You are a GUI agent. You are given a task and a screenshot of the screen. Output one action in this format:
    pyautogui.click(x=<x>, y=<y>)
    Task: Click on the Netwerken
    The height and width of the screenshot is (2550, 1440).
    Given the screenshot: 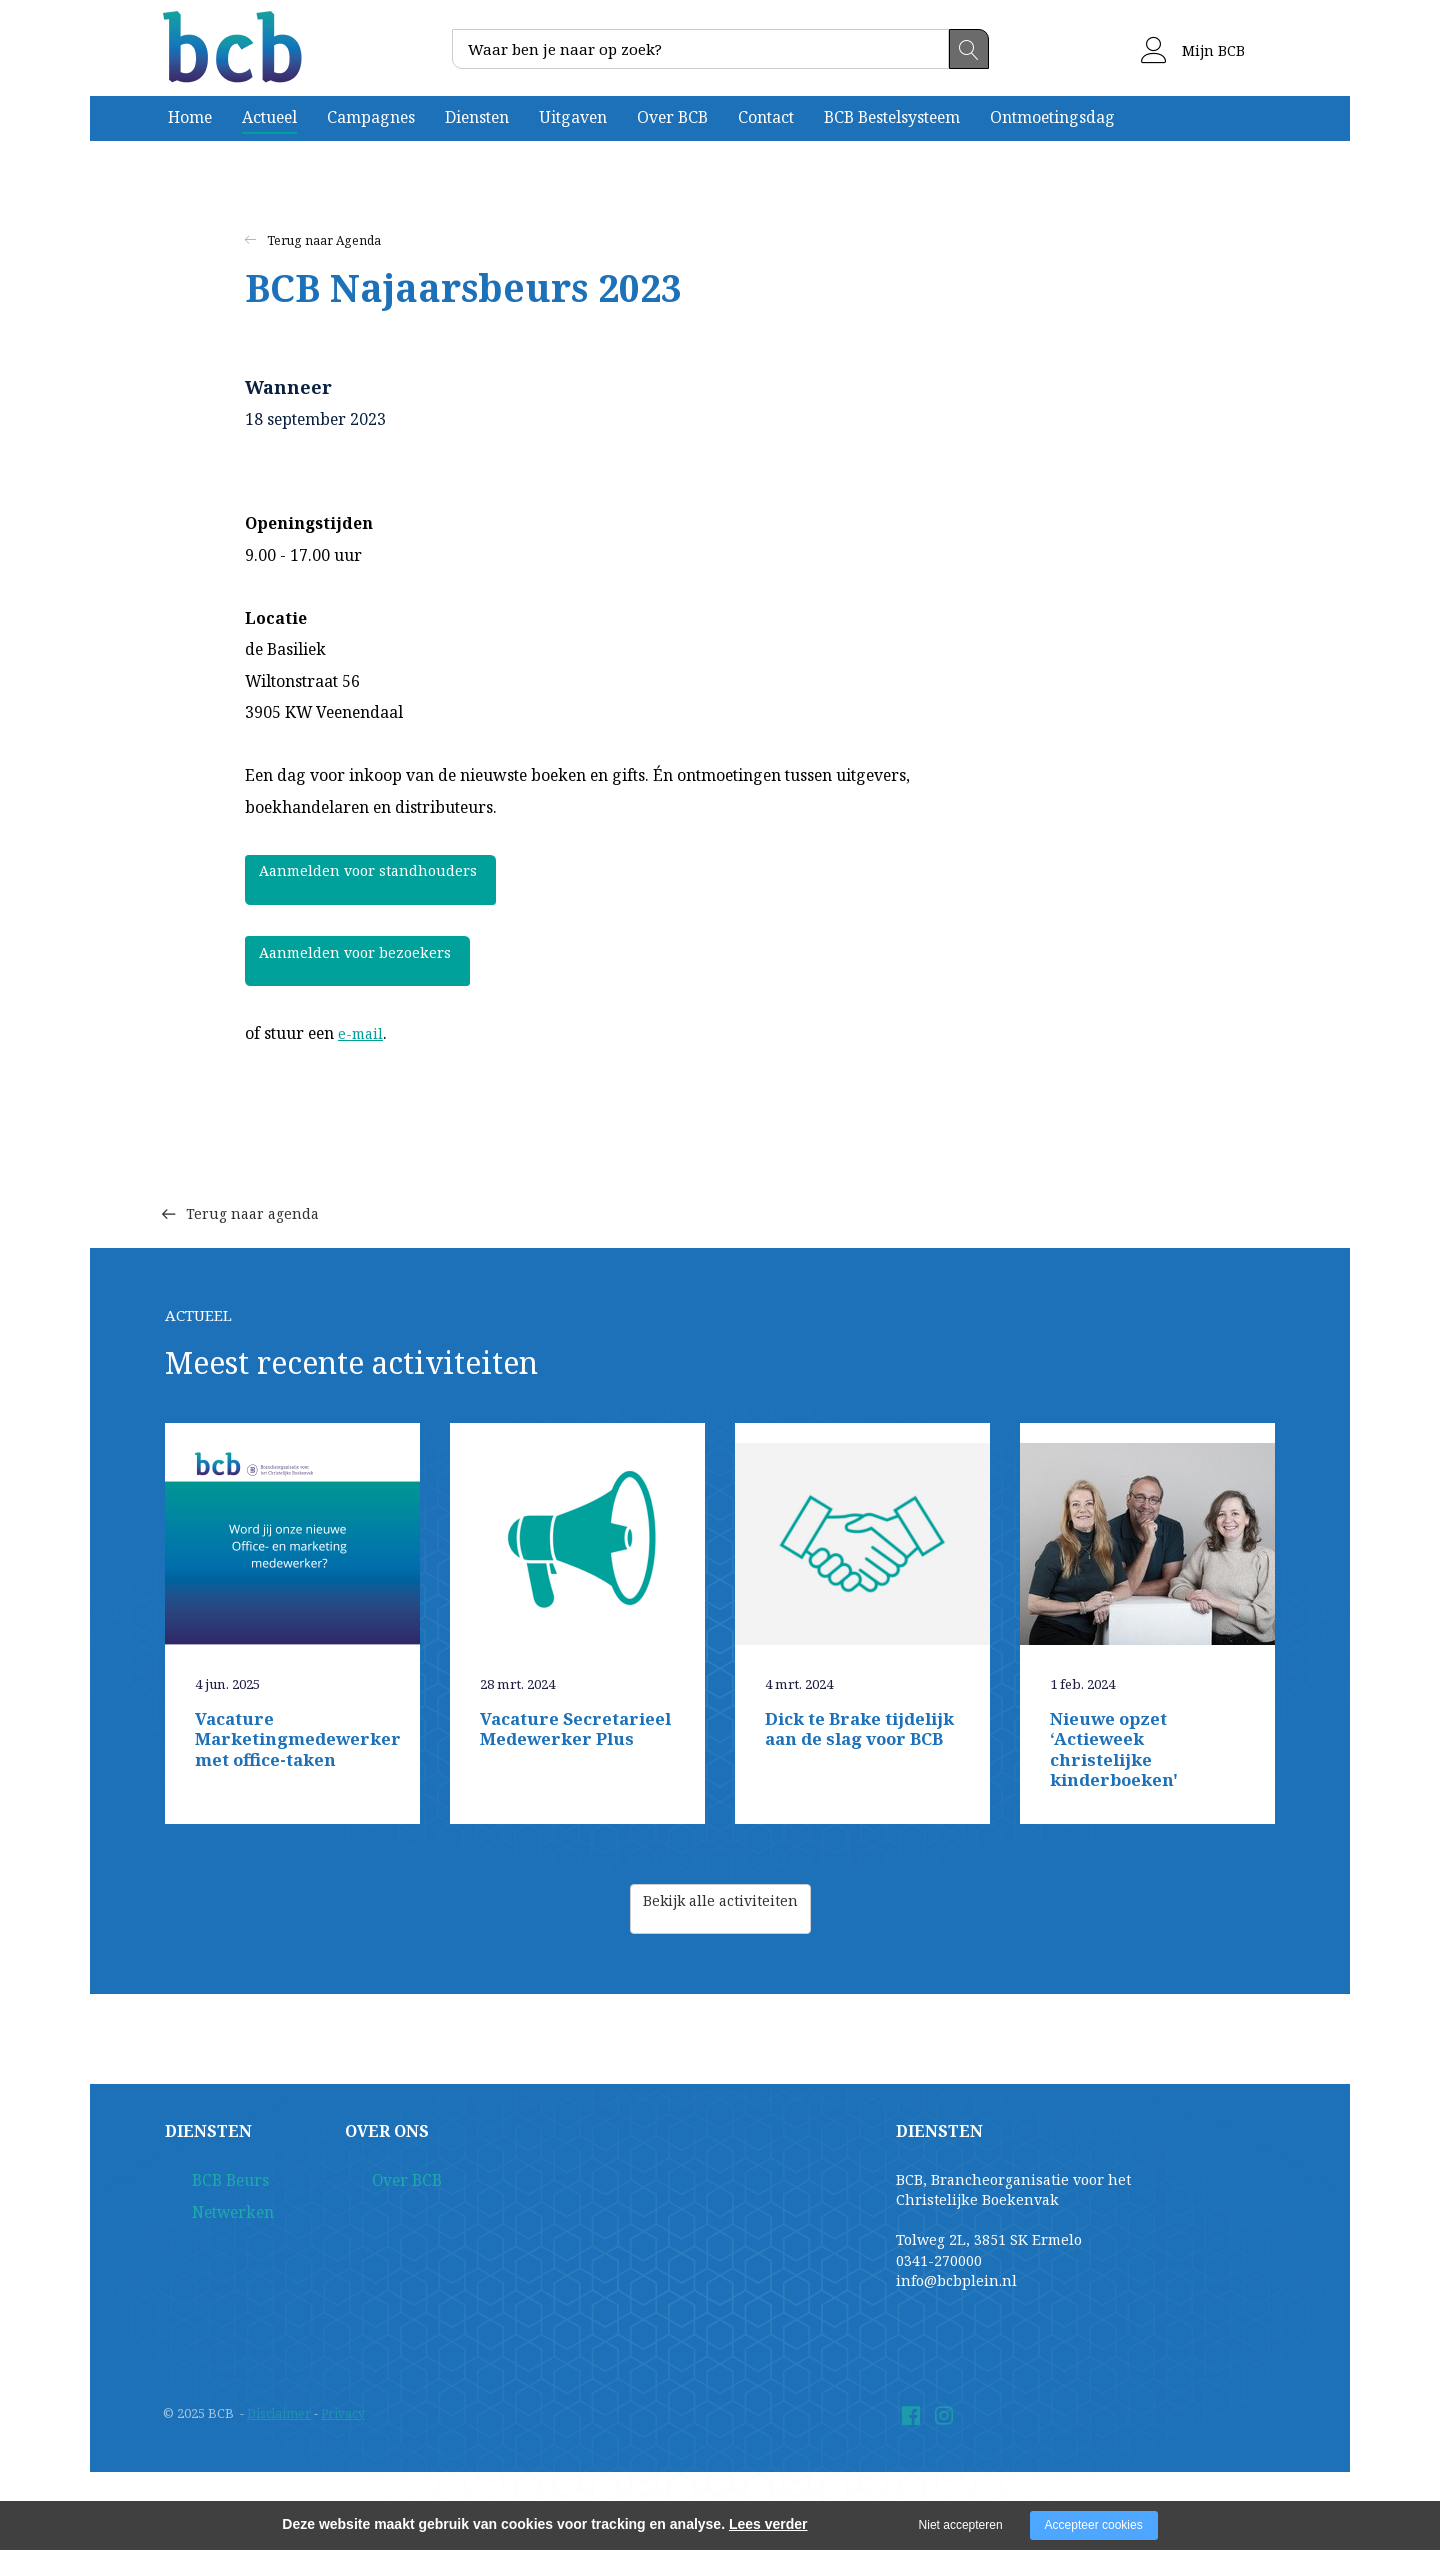 What is the action you would take?
    pyautogui.click(x=204, y=2225)
    